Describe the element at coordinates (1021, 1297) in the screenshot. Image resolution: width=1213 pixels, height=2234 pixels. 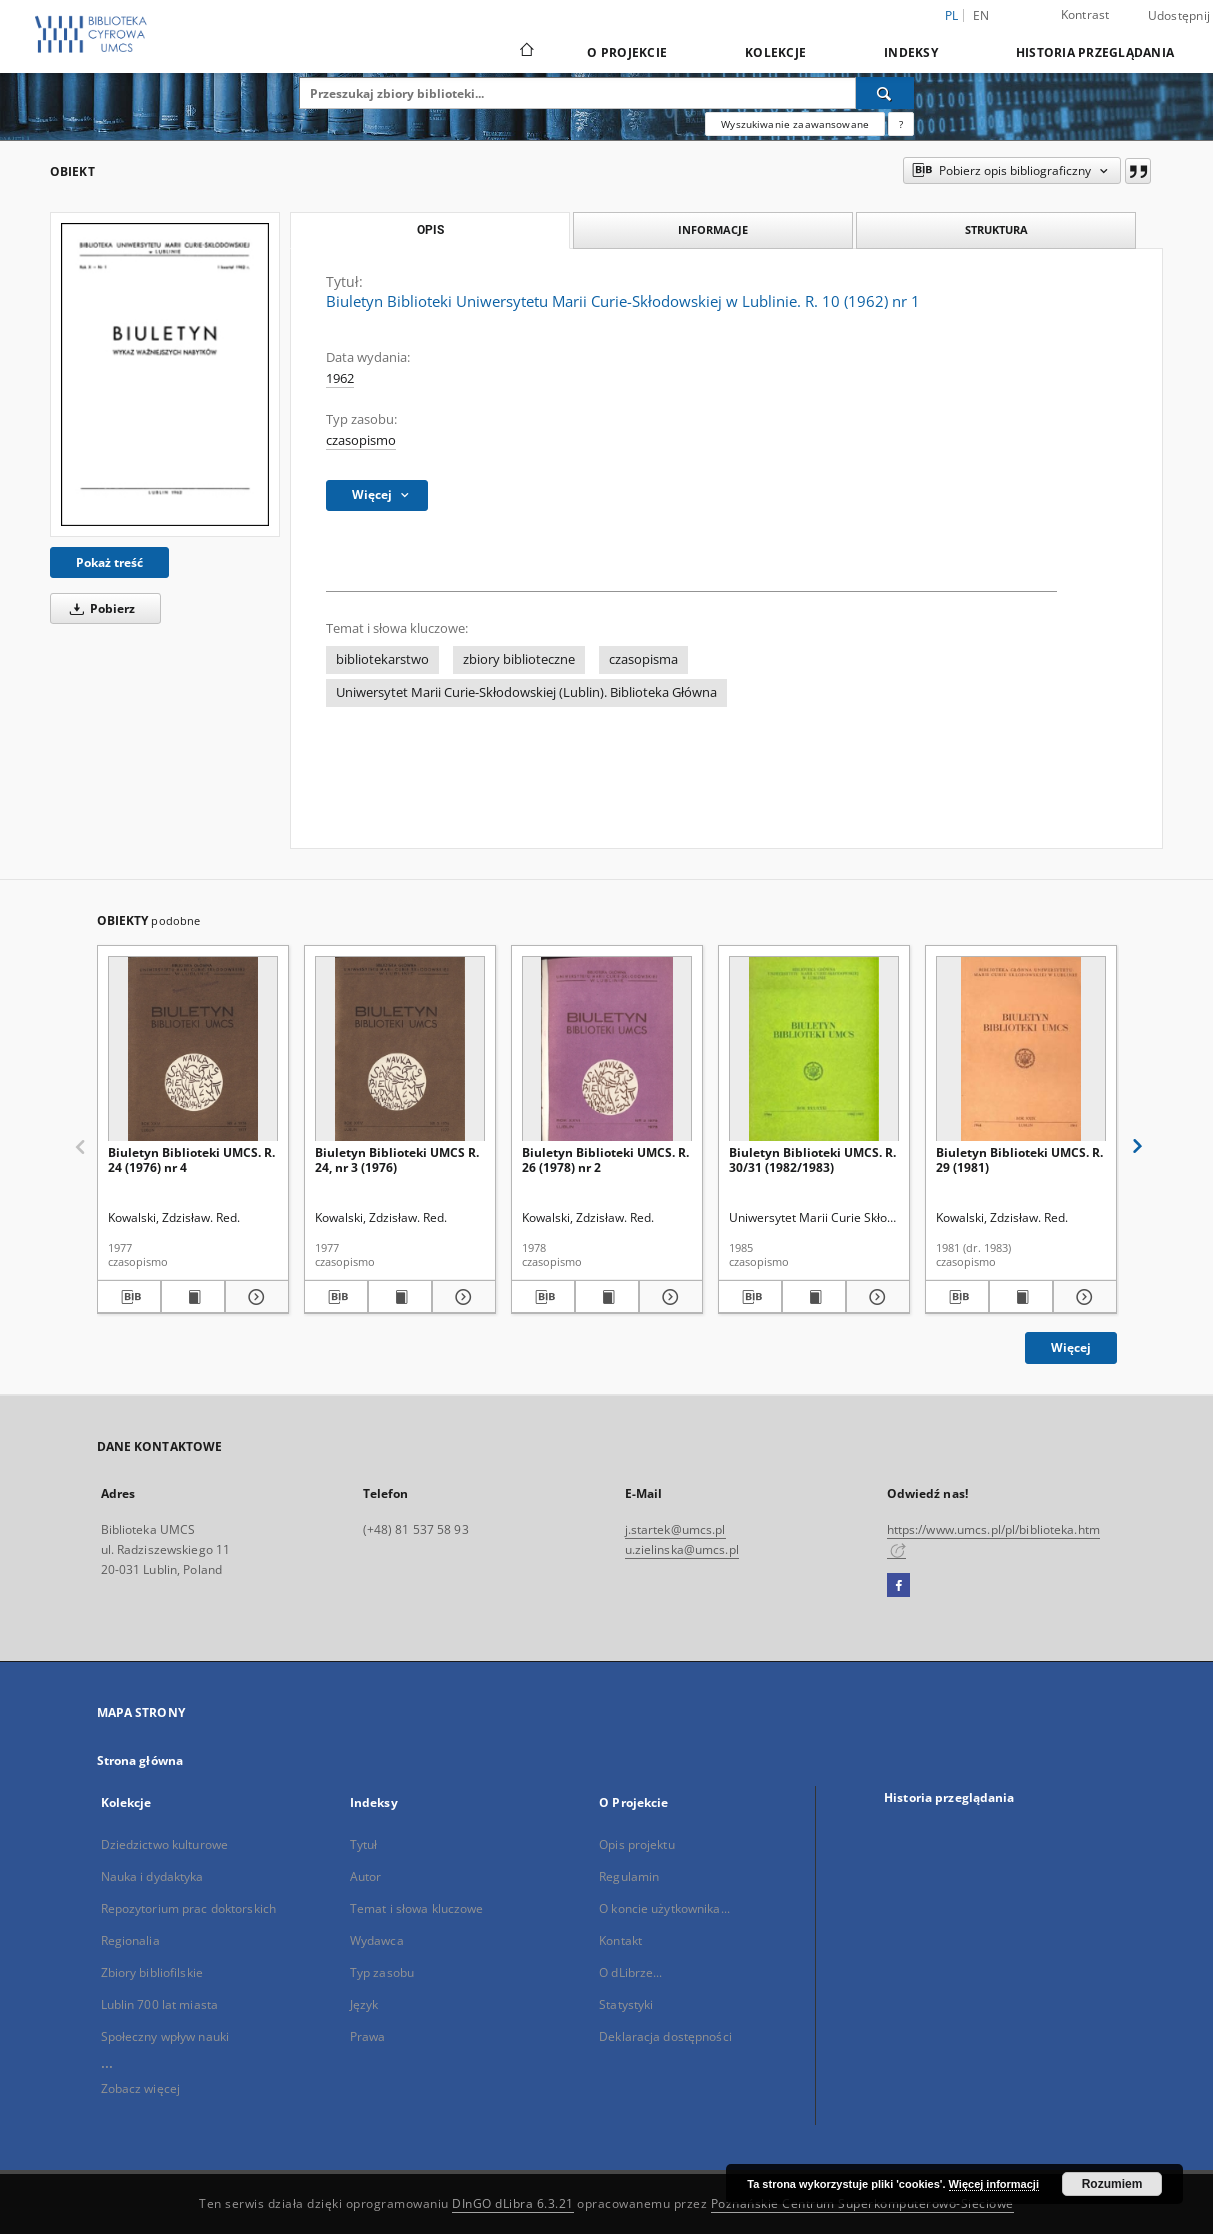
I see `[Wyświetl treść publikacji Biuletyn Biblioteki UMCS. R. 29 (1981)]` at that location.